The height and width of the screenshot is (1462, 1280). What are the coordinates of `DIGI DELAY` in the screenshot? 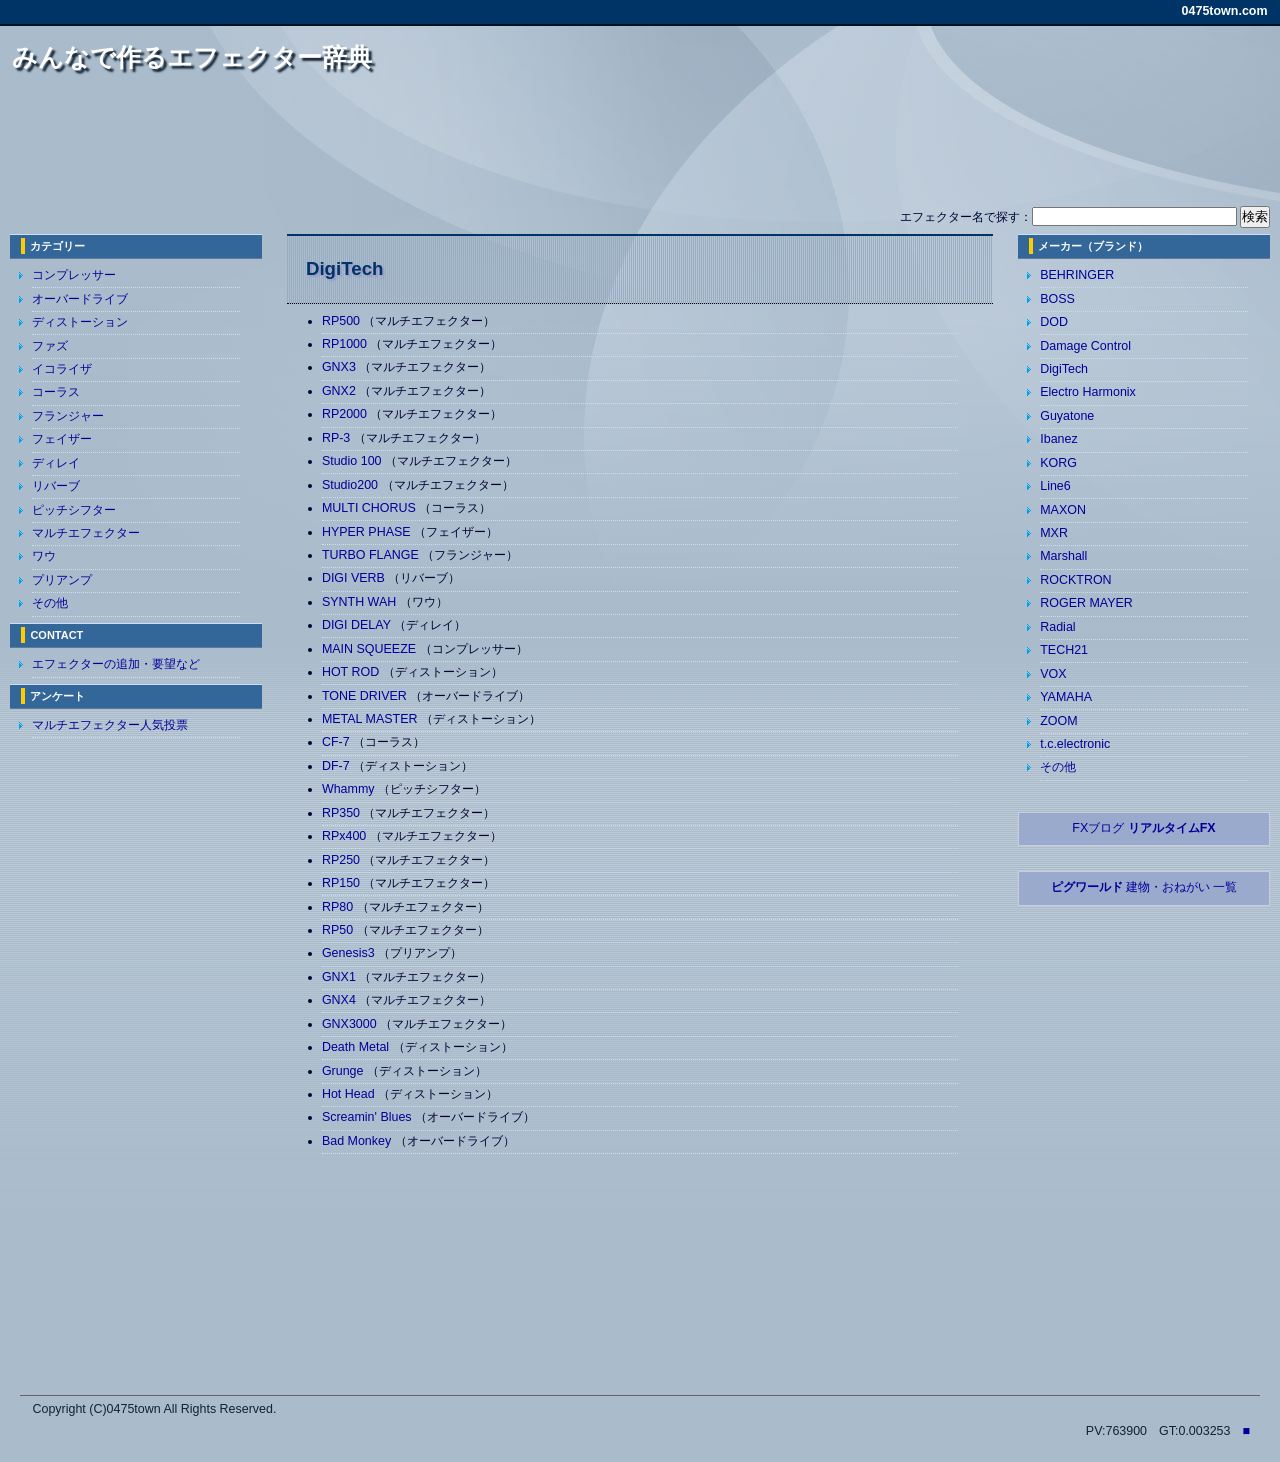 It's located at (358, 625).